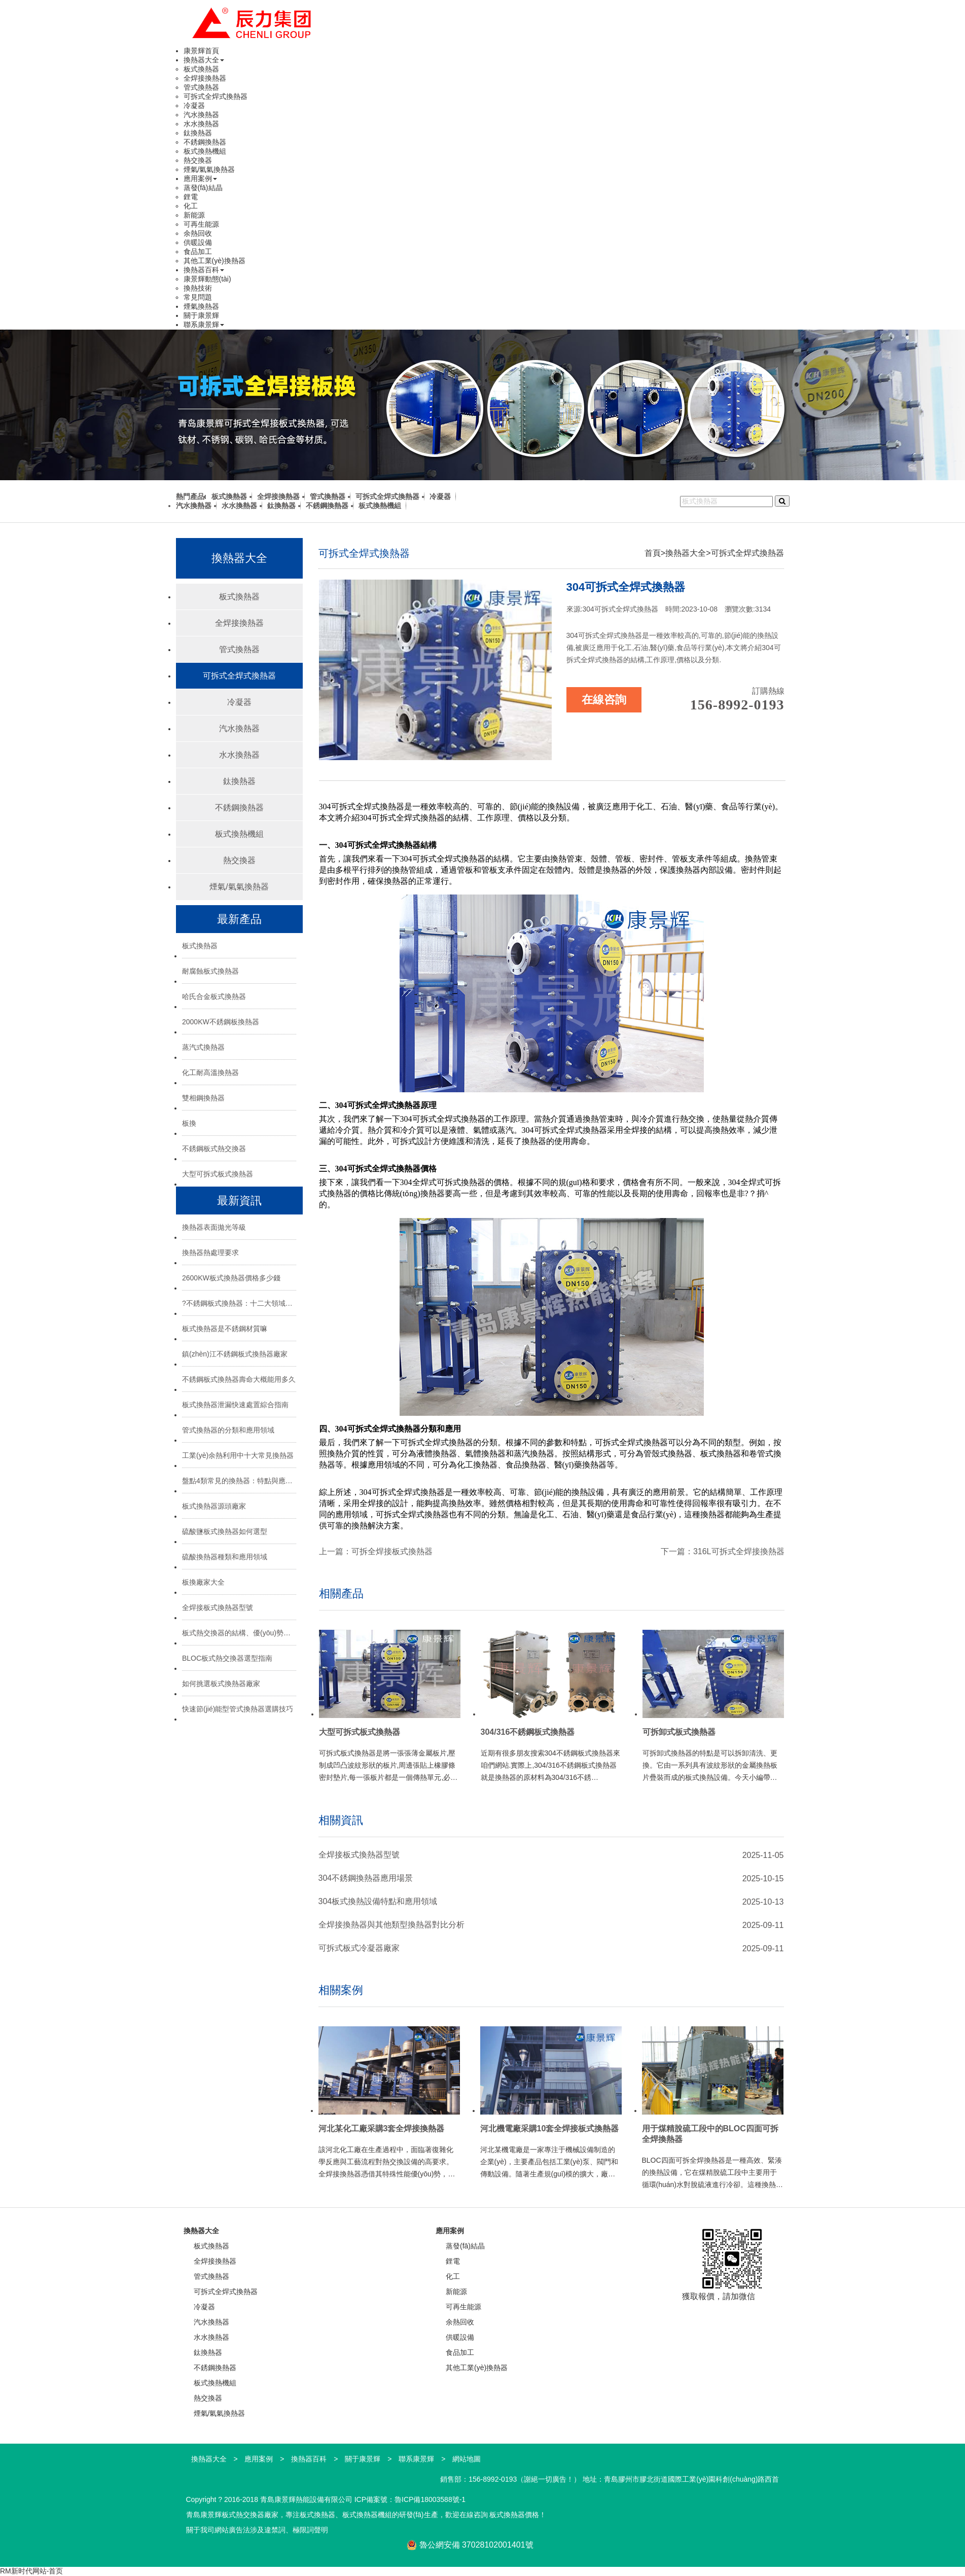  I want to click on 全焊接換熱器與其他類型換熱器對比分析, so click(391, 1924).